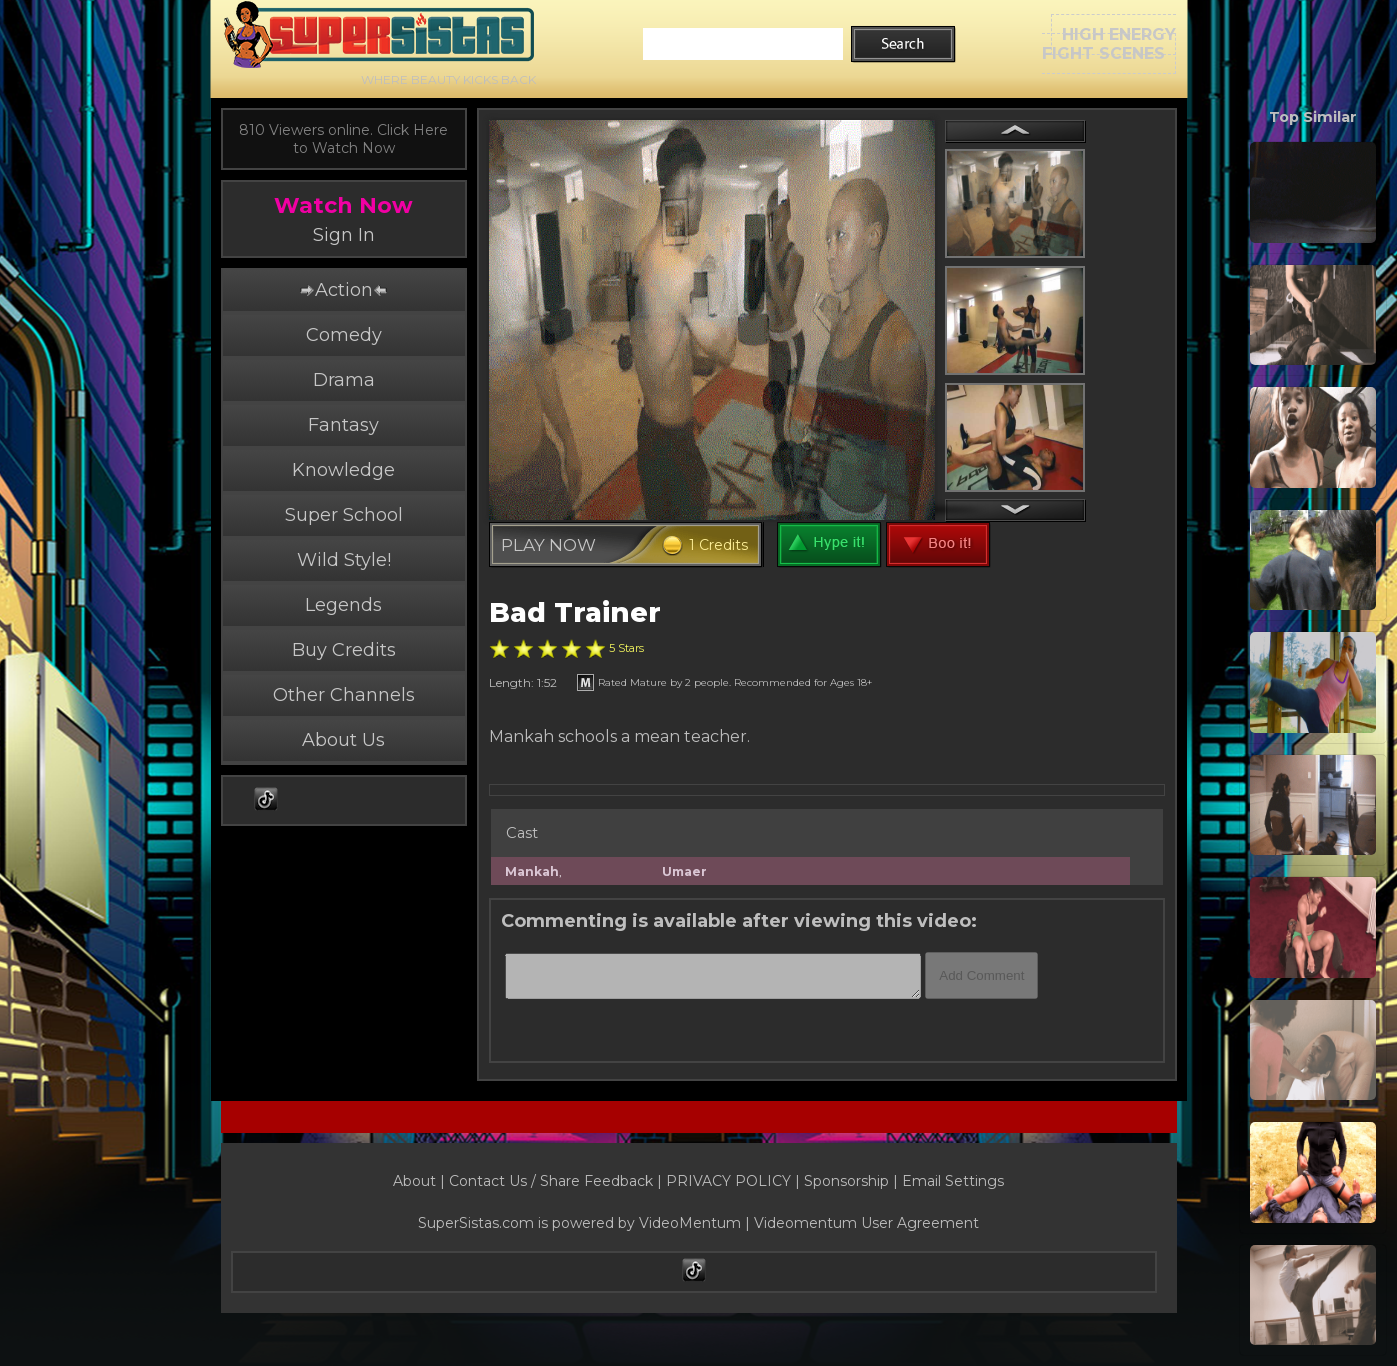  Describe the element at coordinates (421, 1181) in the screenshot. I see `About |` at that location.